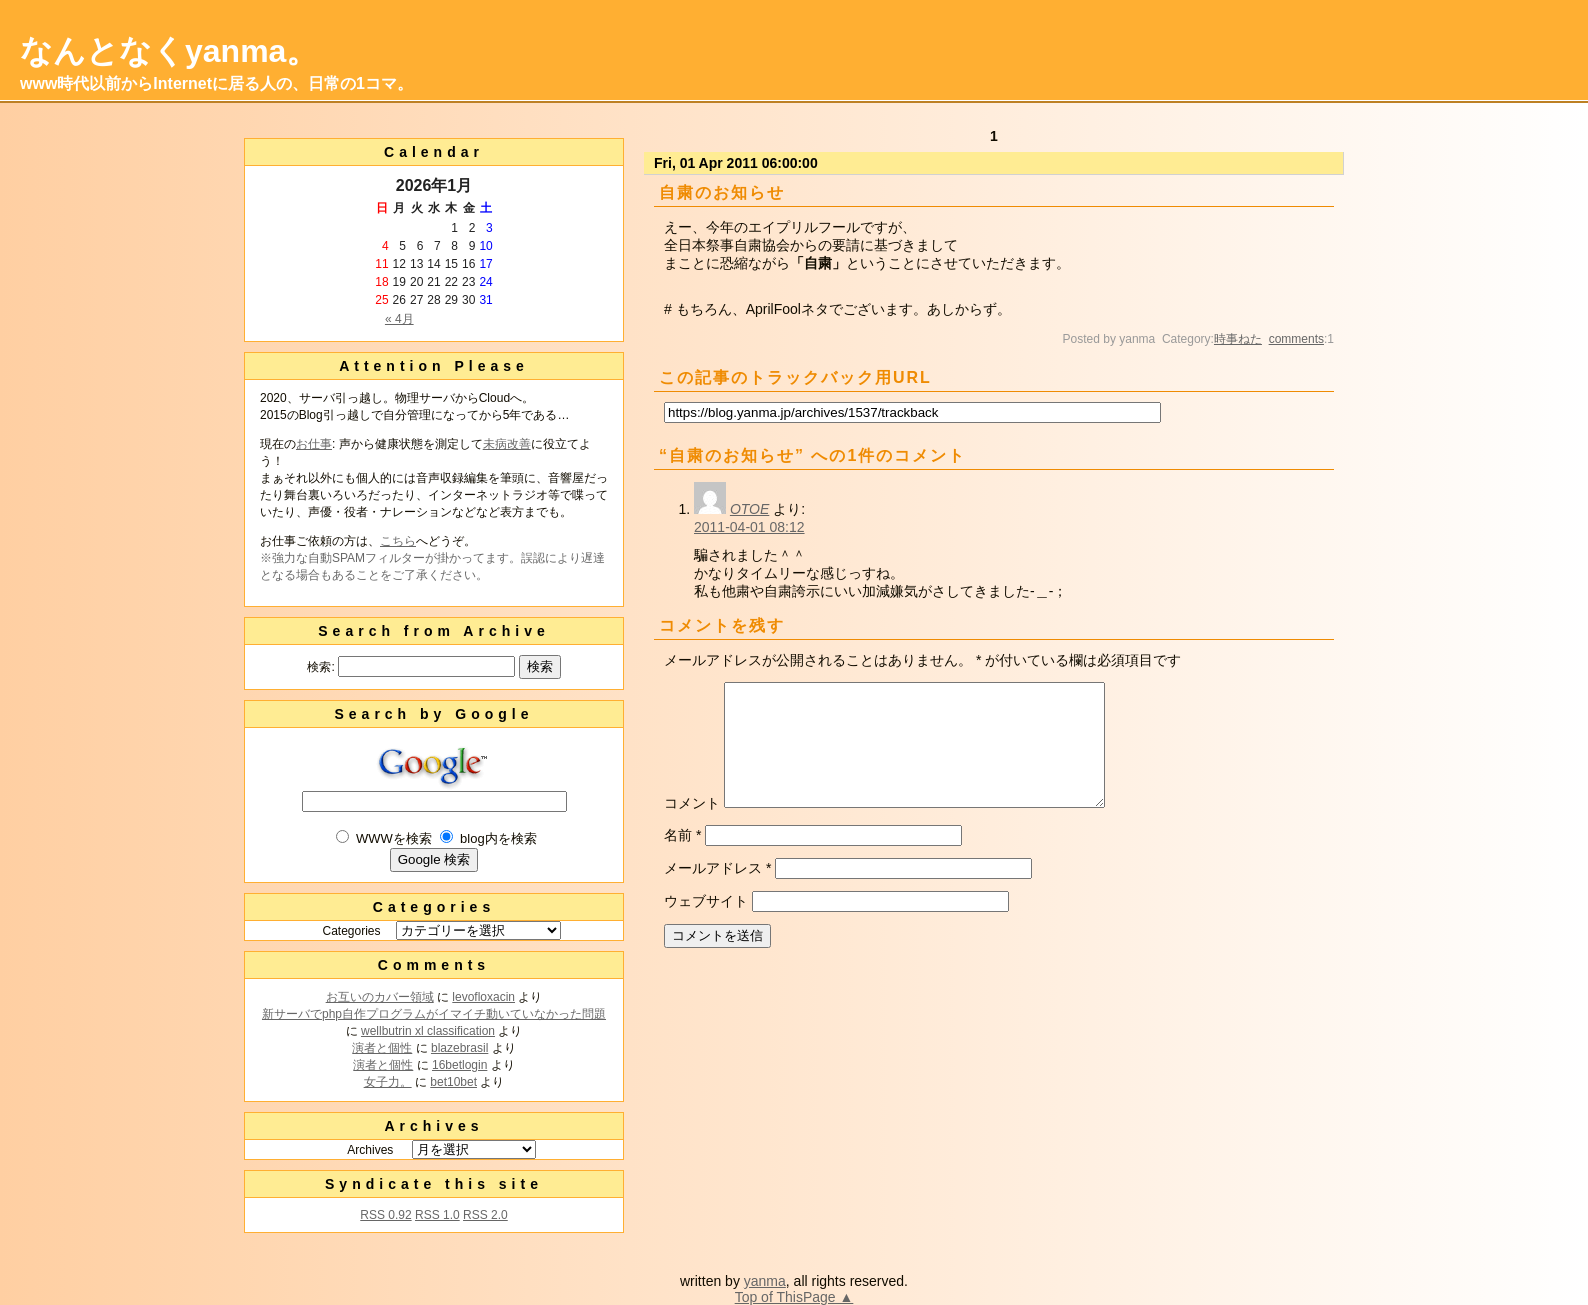  Describe the element at coordinates (428, 1031) in the screenshot. I see `wellbutrin xl classification` at that location.